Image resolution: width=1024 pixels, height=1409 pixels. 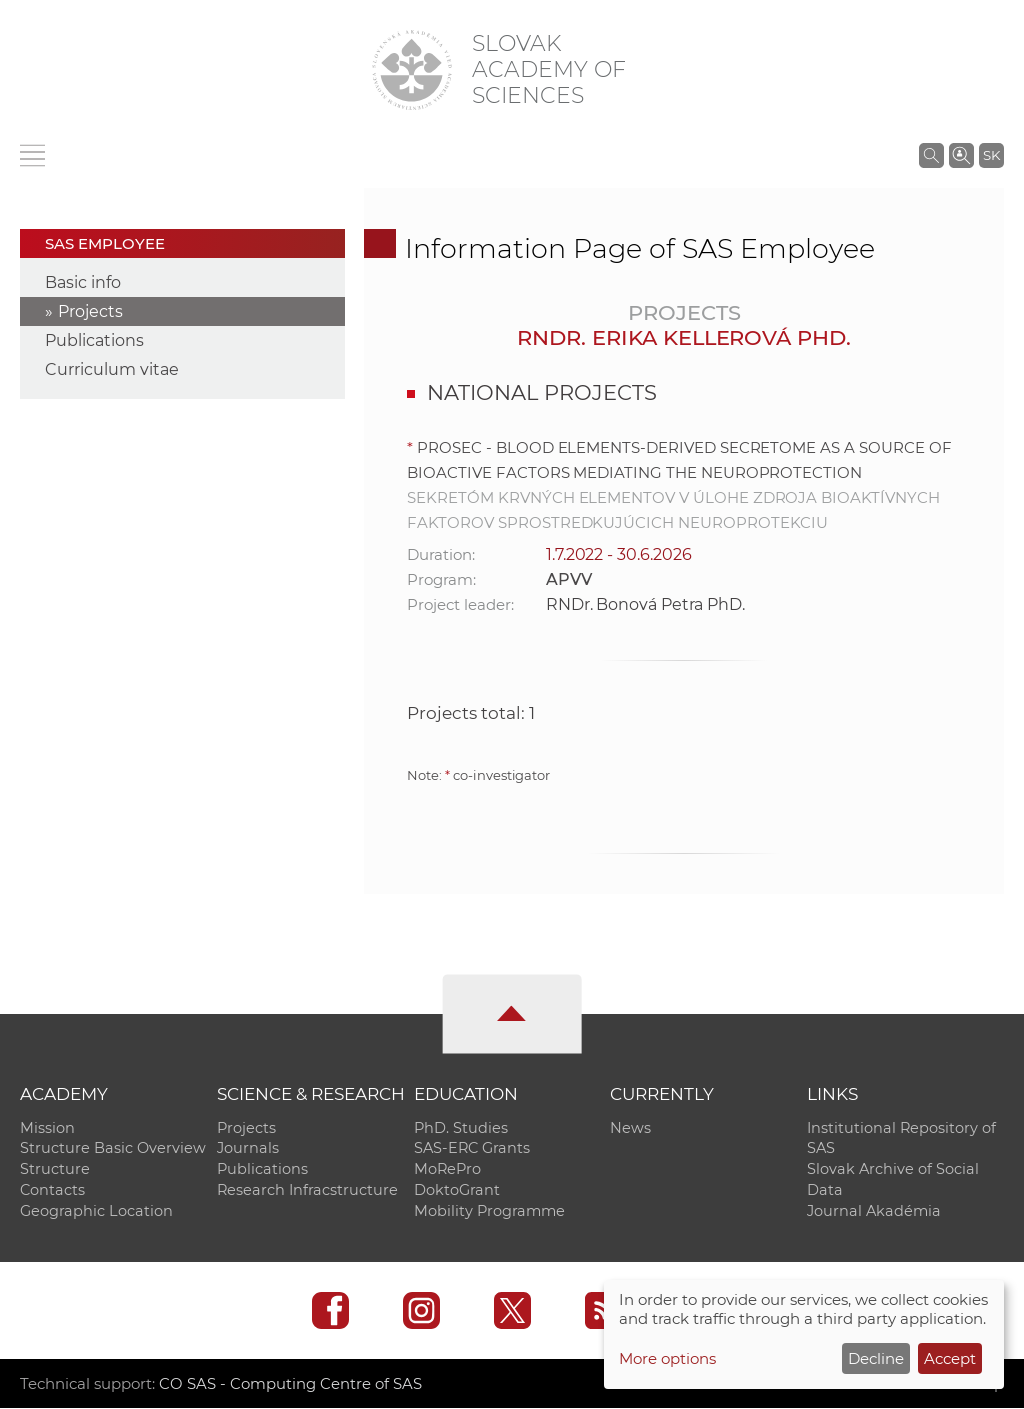 What do you see at coordinates (55, 1170) in the screenshot?
I see `Structure` at bounding box center [55, 1170].